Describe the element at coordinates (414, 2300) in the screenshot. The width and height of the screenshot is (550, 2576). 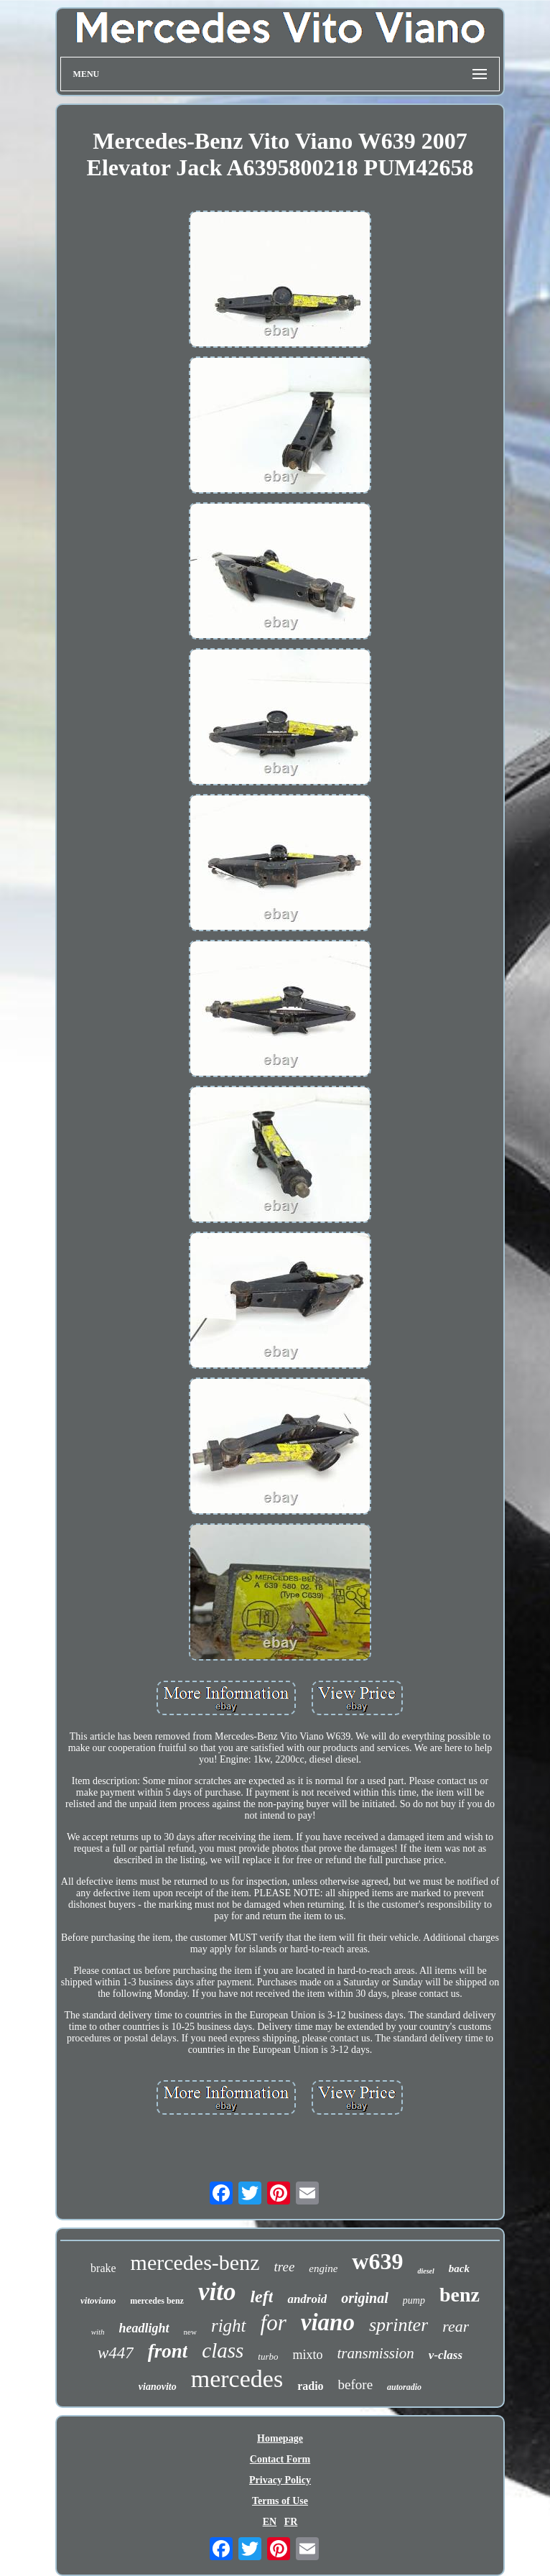
I see `pump` at that location.